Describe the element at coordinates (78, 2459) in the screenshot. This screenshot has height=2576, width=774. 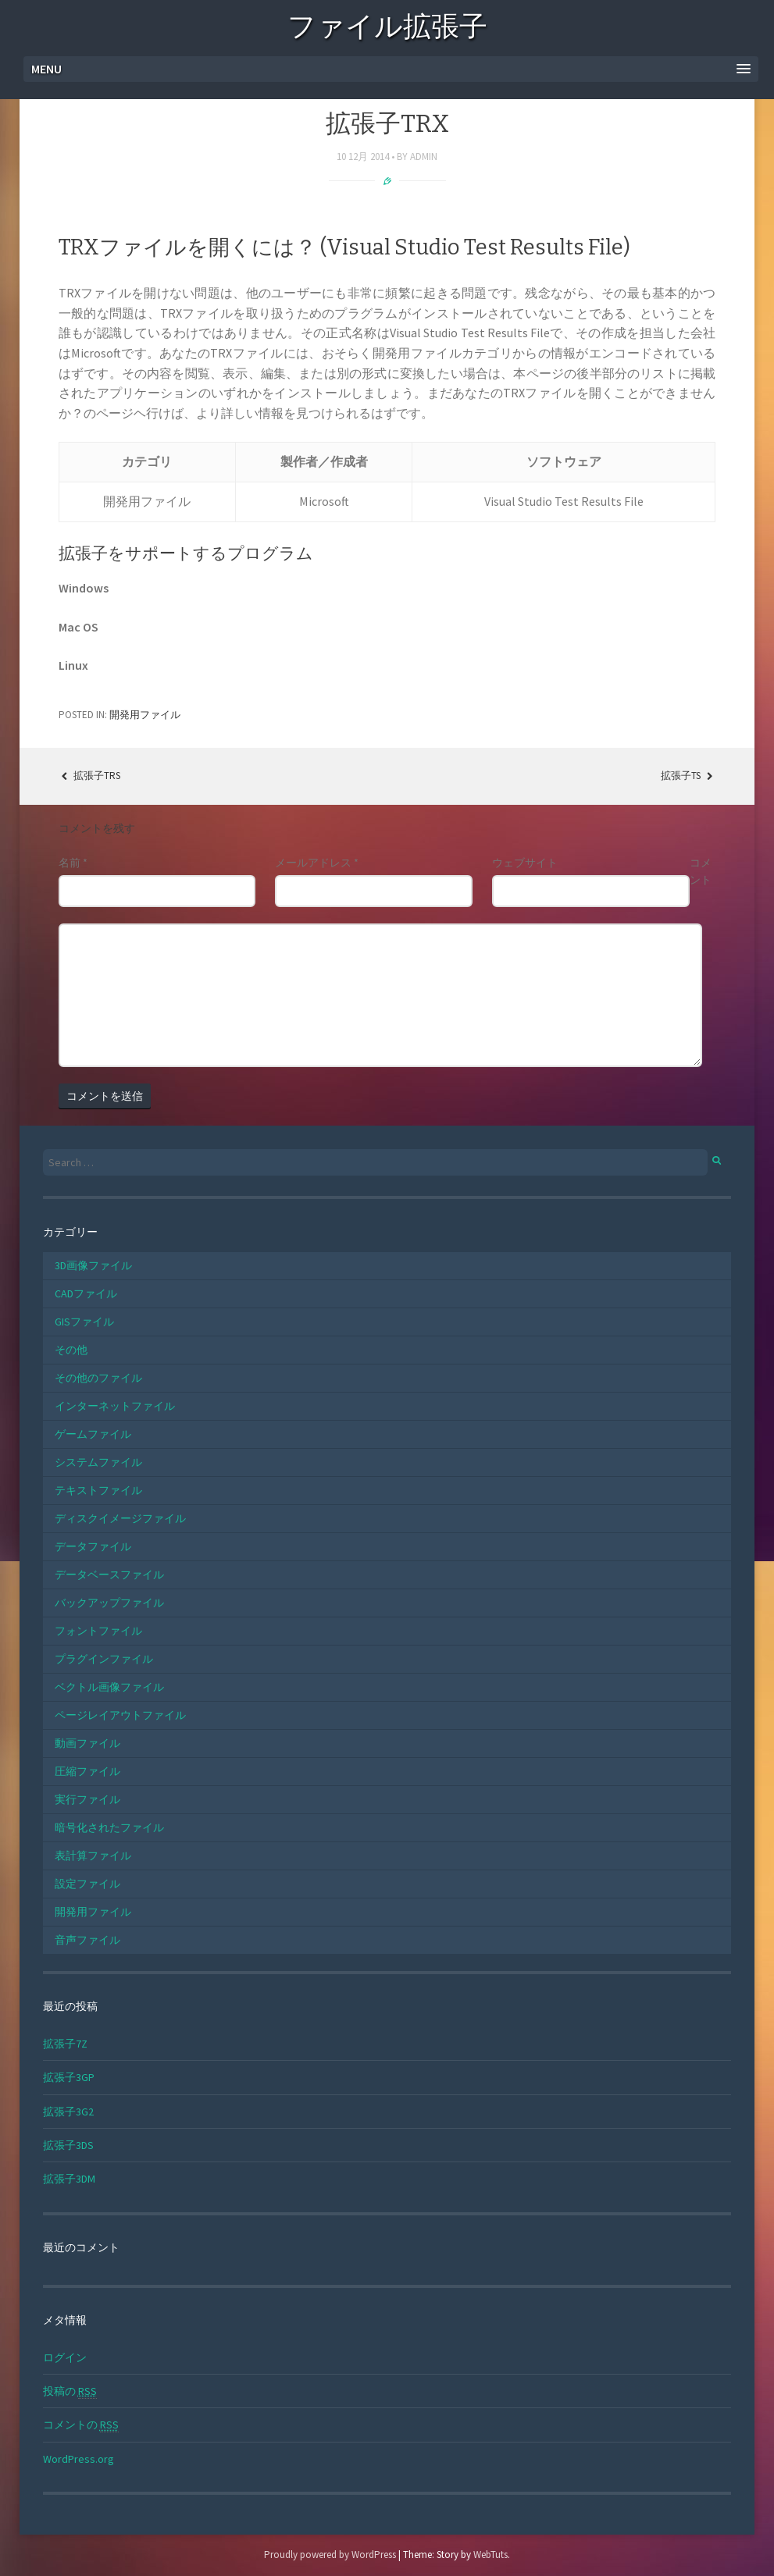
I see `WordPress.org` at that location.